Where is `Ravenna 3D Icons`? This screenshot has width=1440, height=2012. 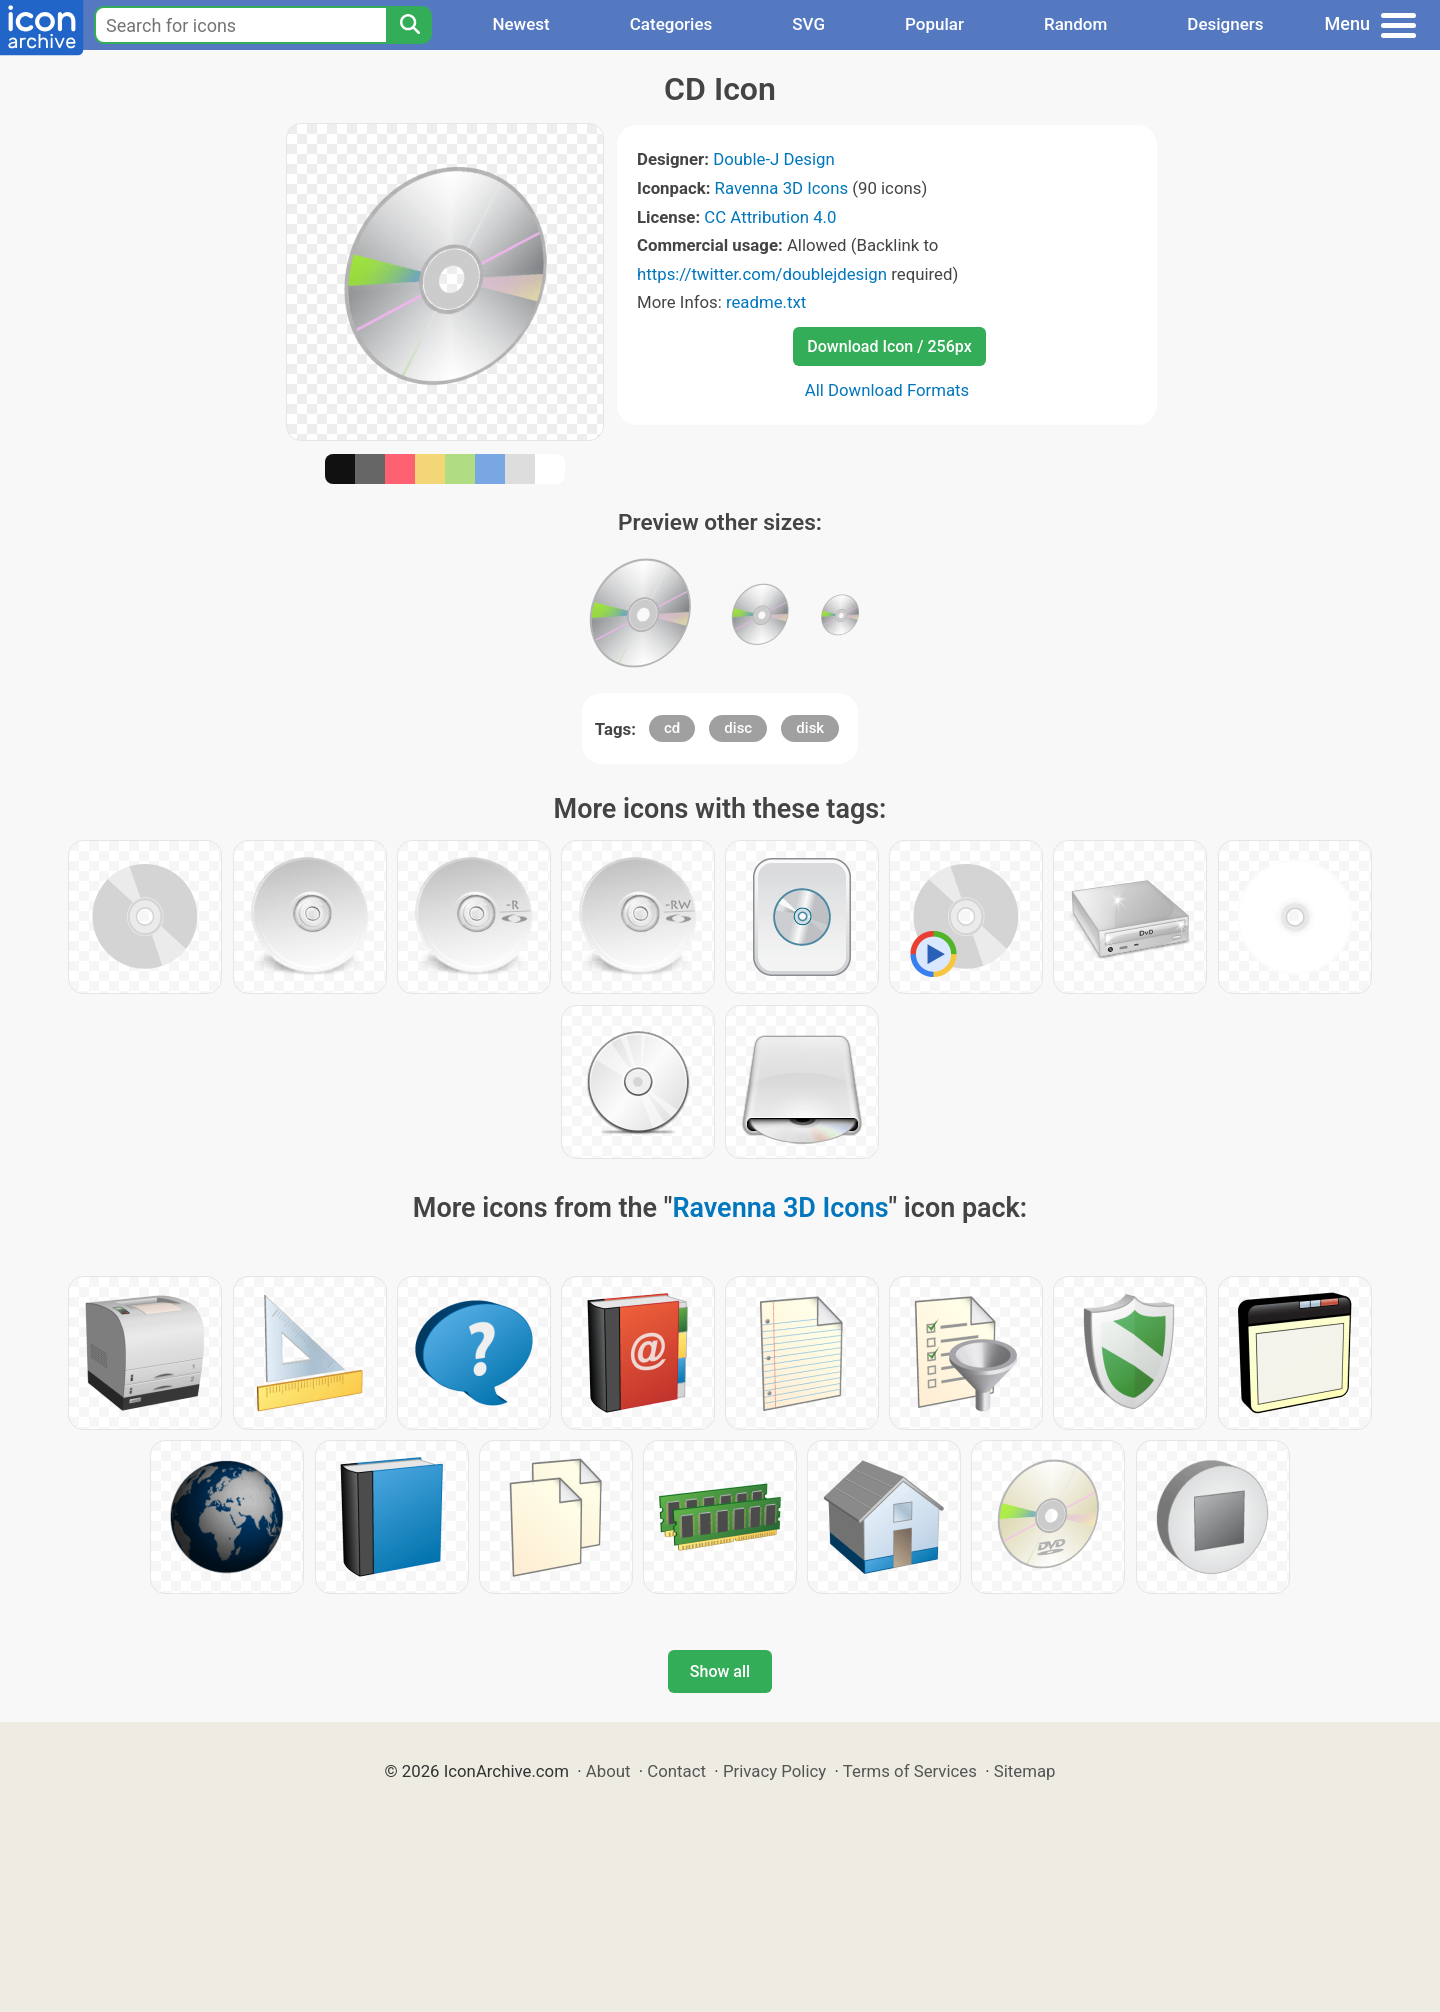
Ravenna 3D Icons is located at coordinates (782, 188).